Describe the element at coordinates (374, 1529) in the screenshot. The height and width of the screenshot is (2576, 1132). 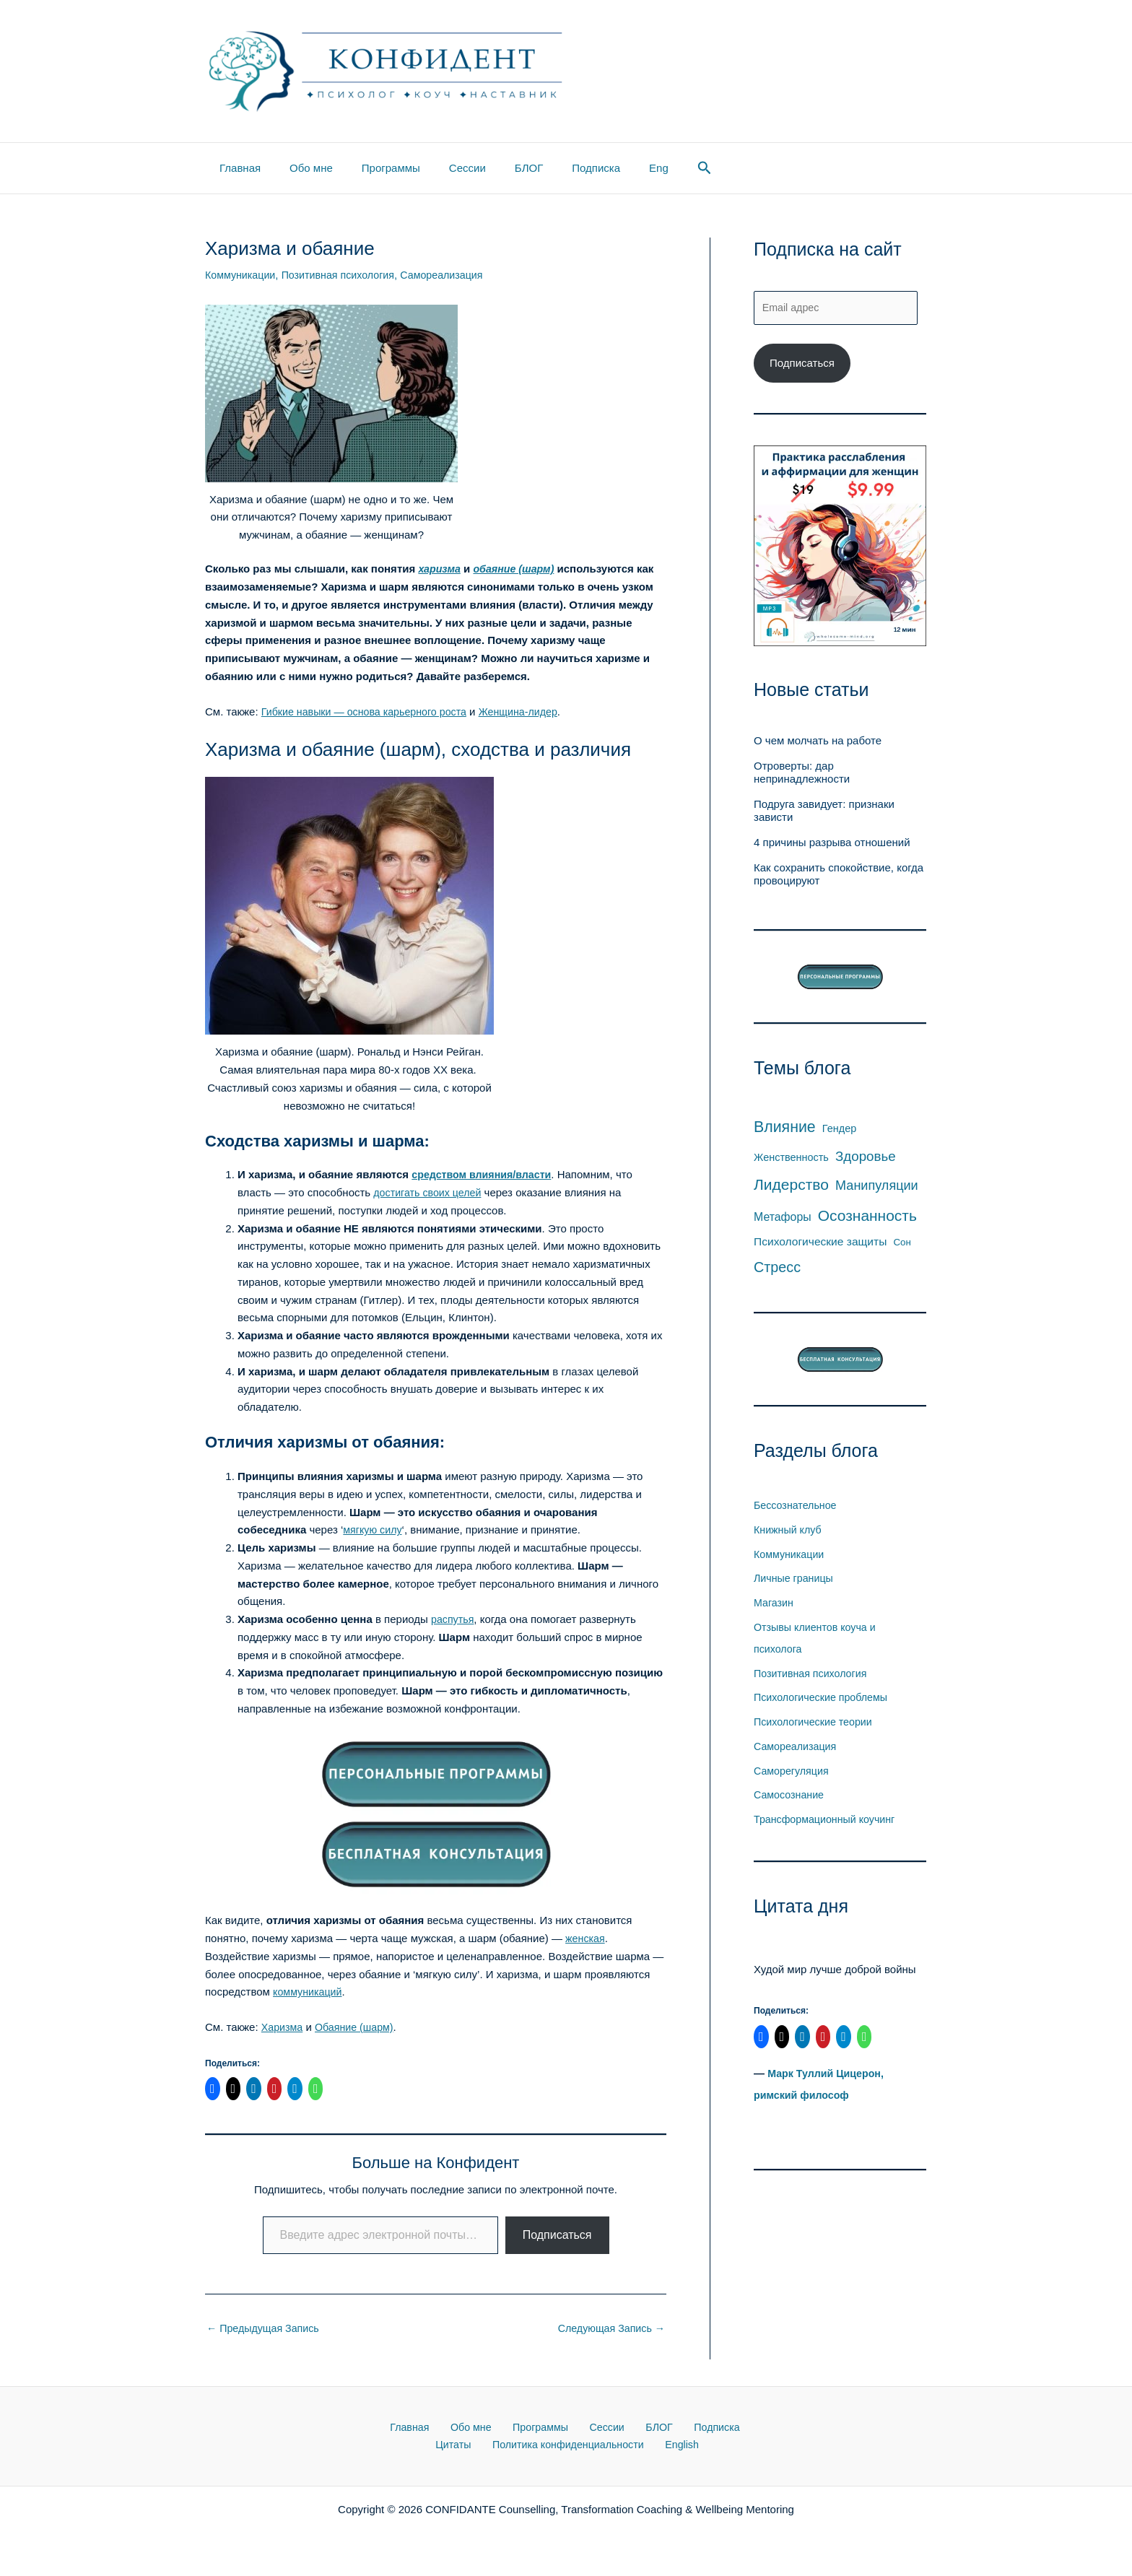
I see `мягкую силу` at that location.